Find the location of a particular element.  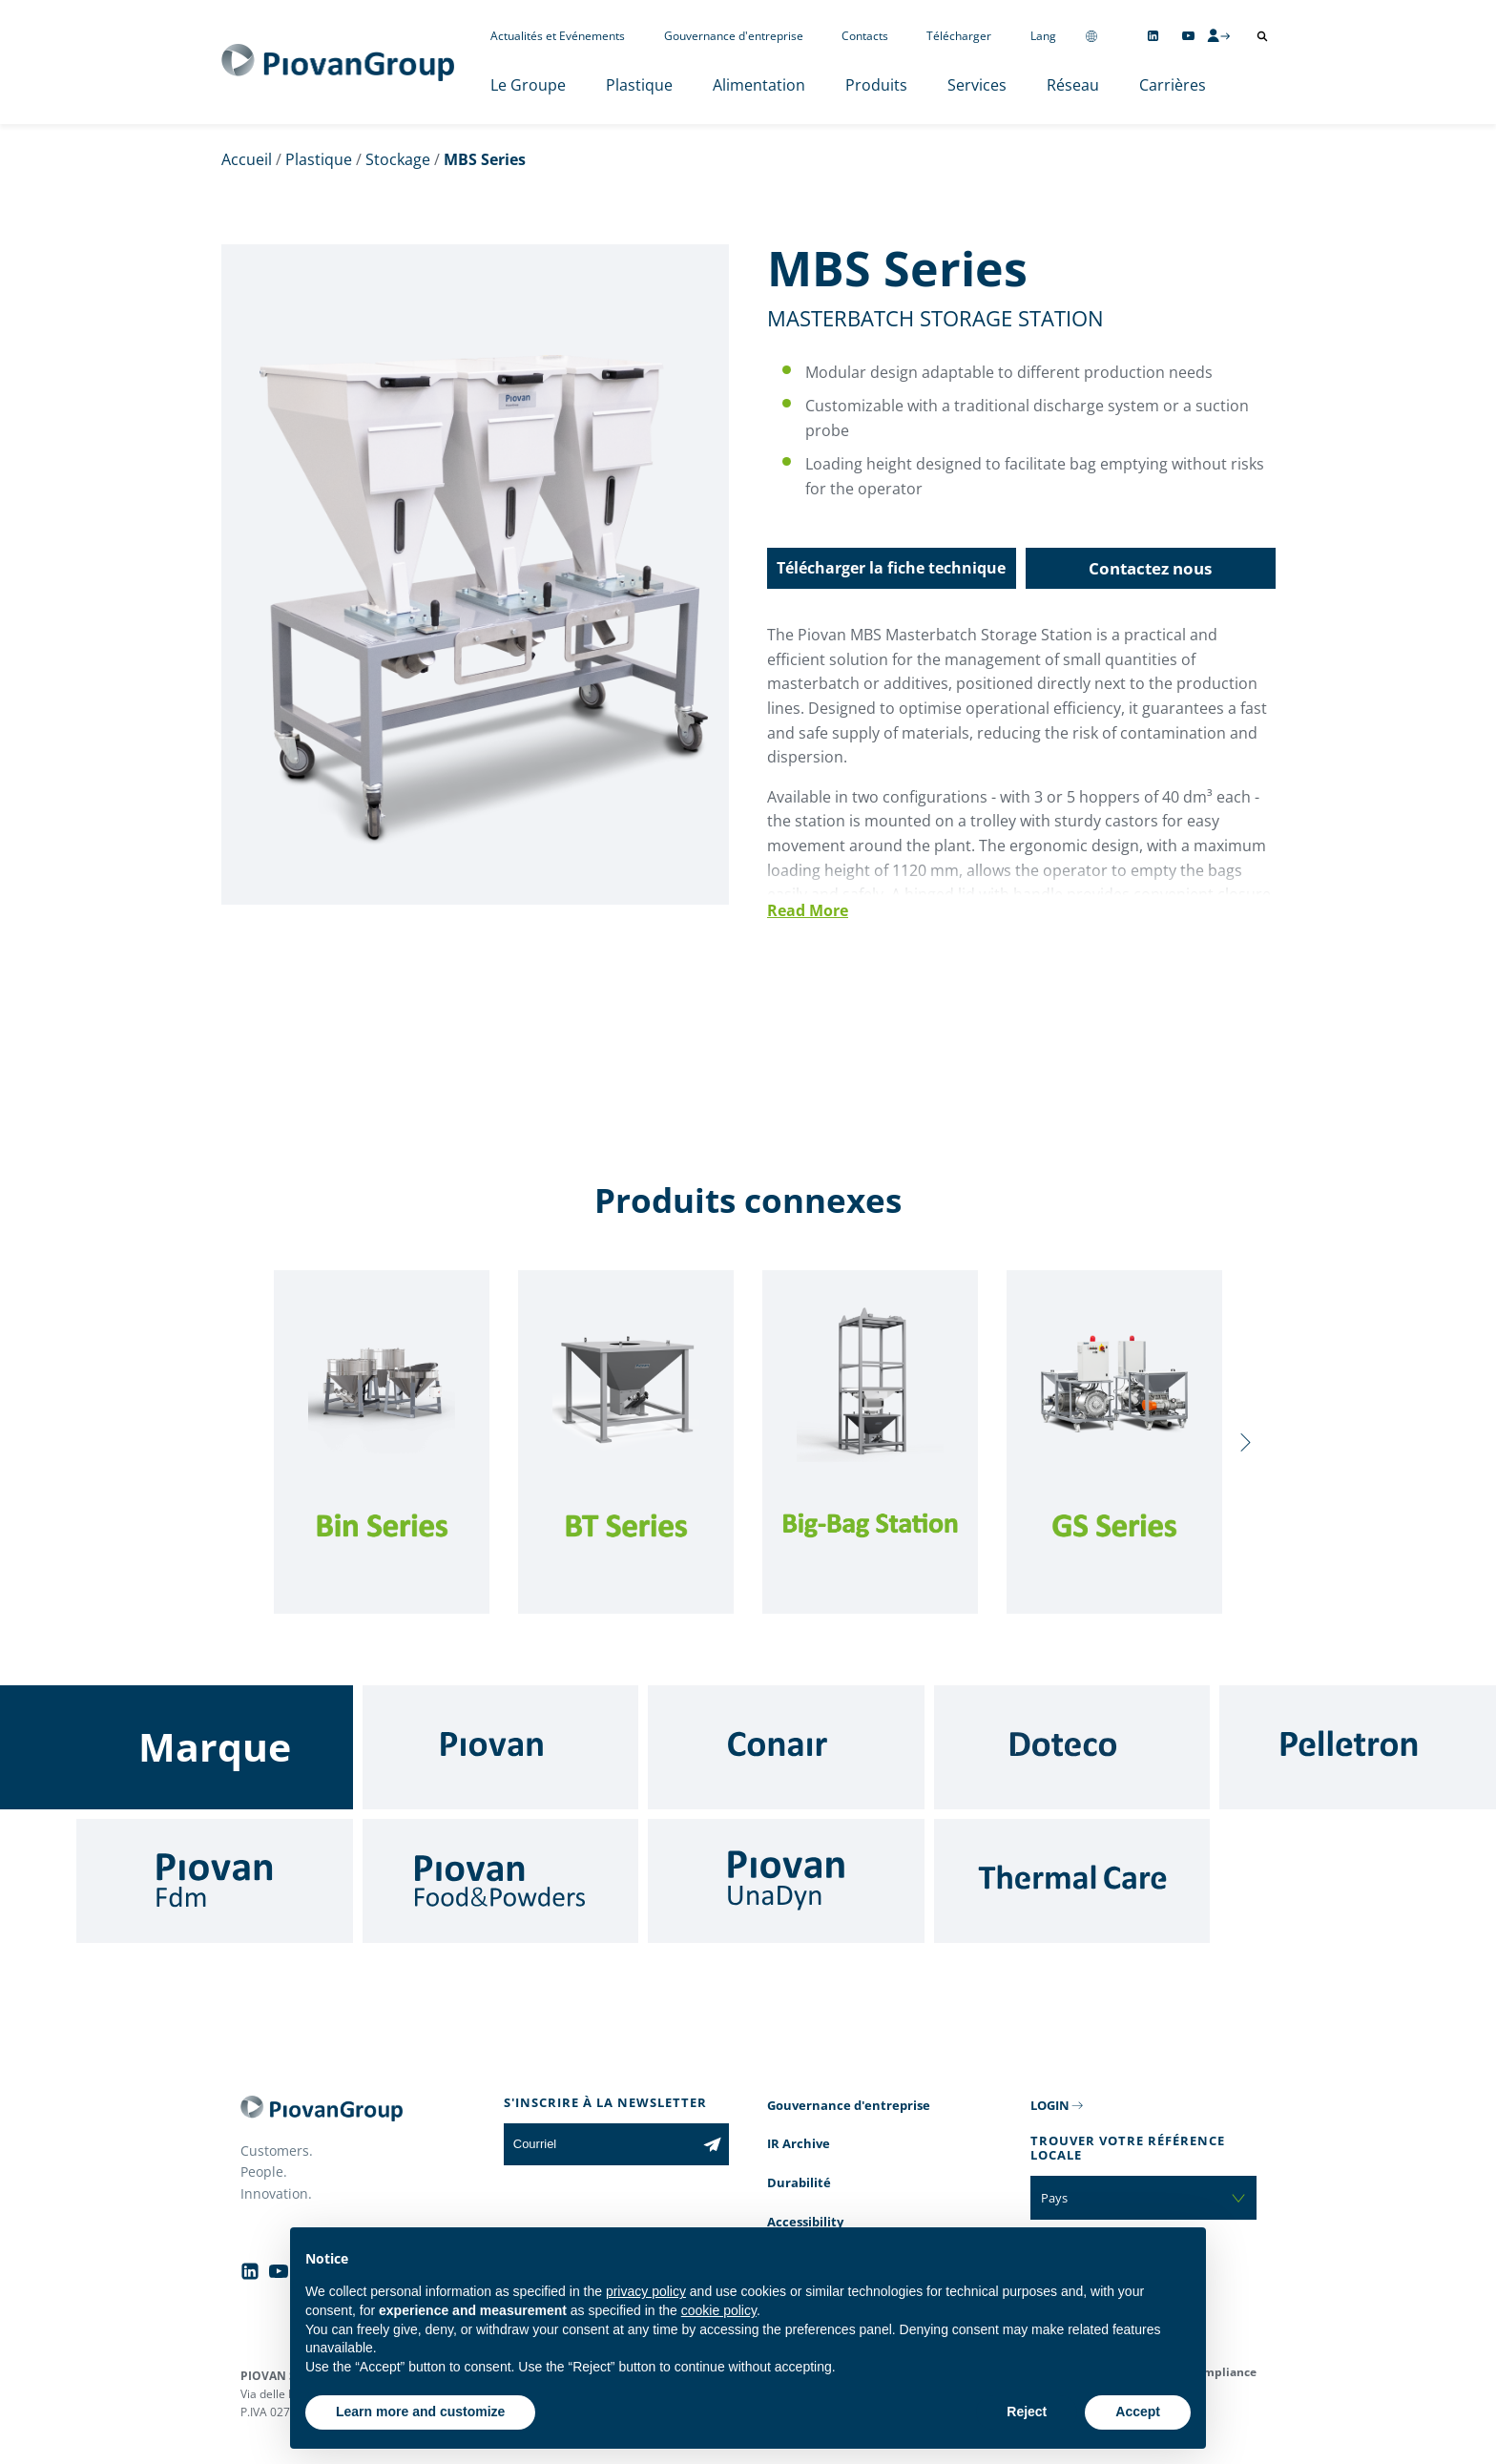

Alimentation is located at coordinates (759, 84).